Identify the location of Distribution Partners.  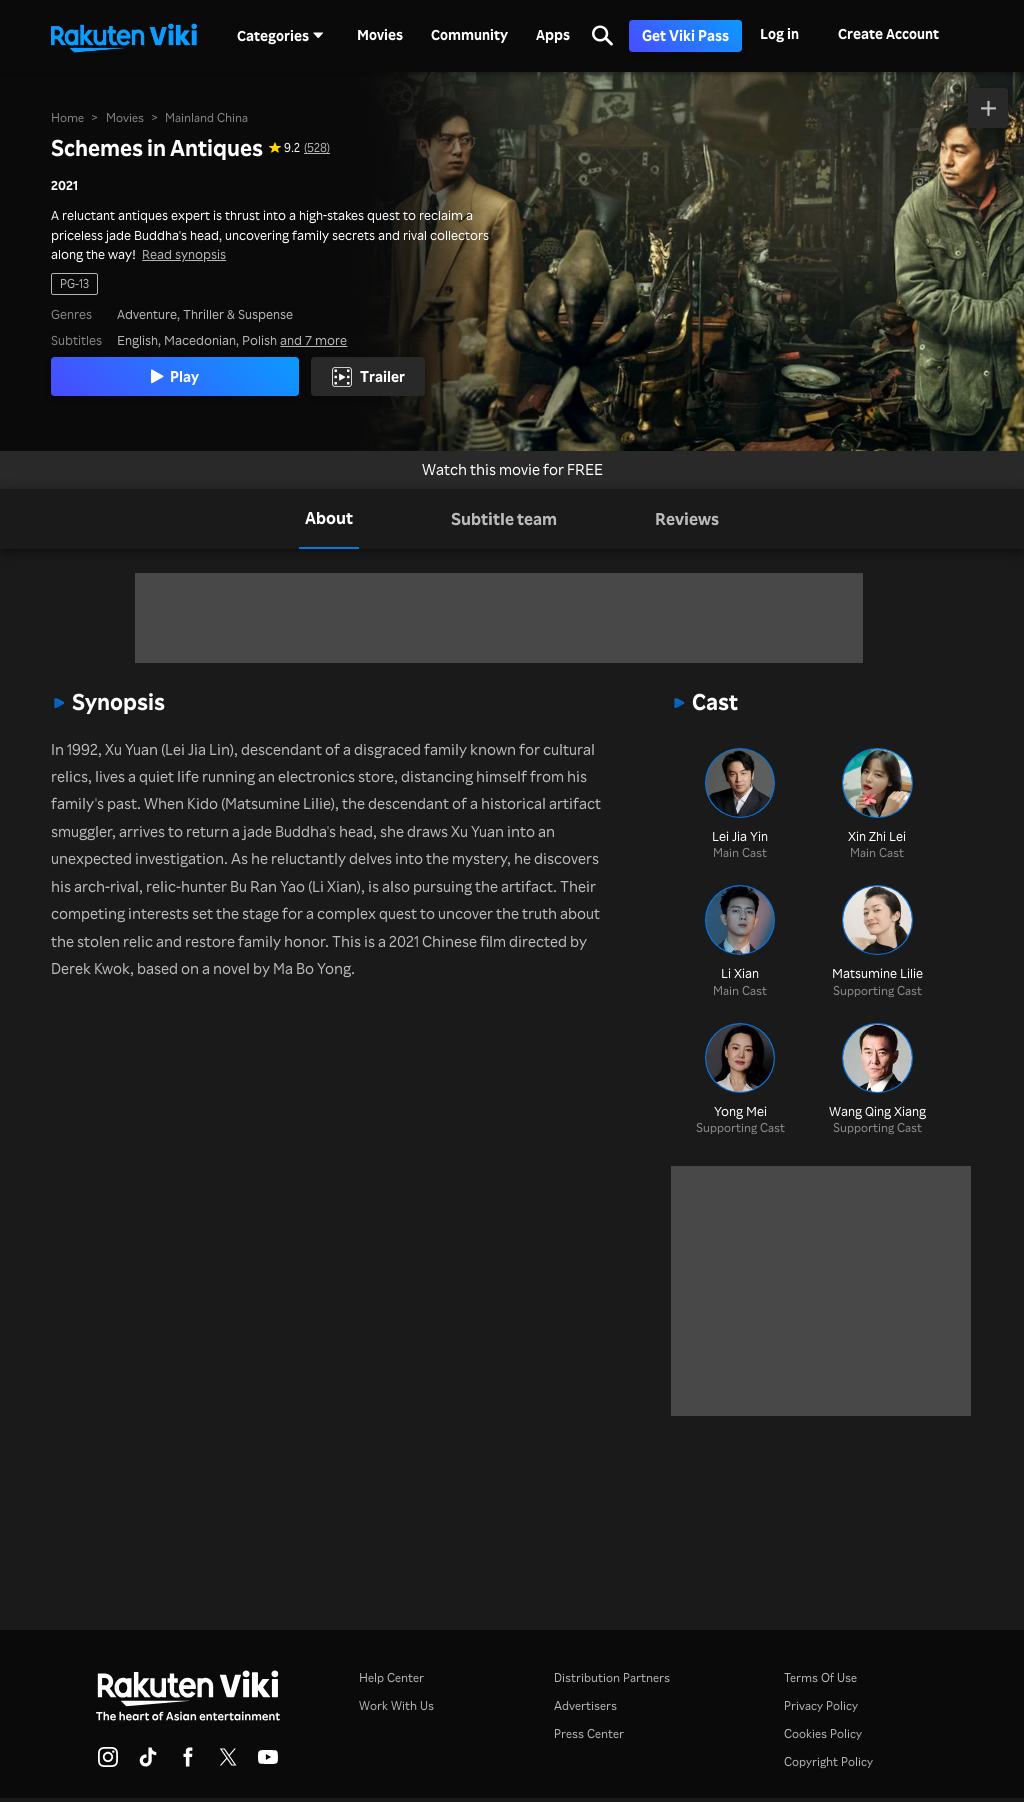
(612, 1677).